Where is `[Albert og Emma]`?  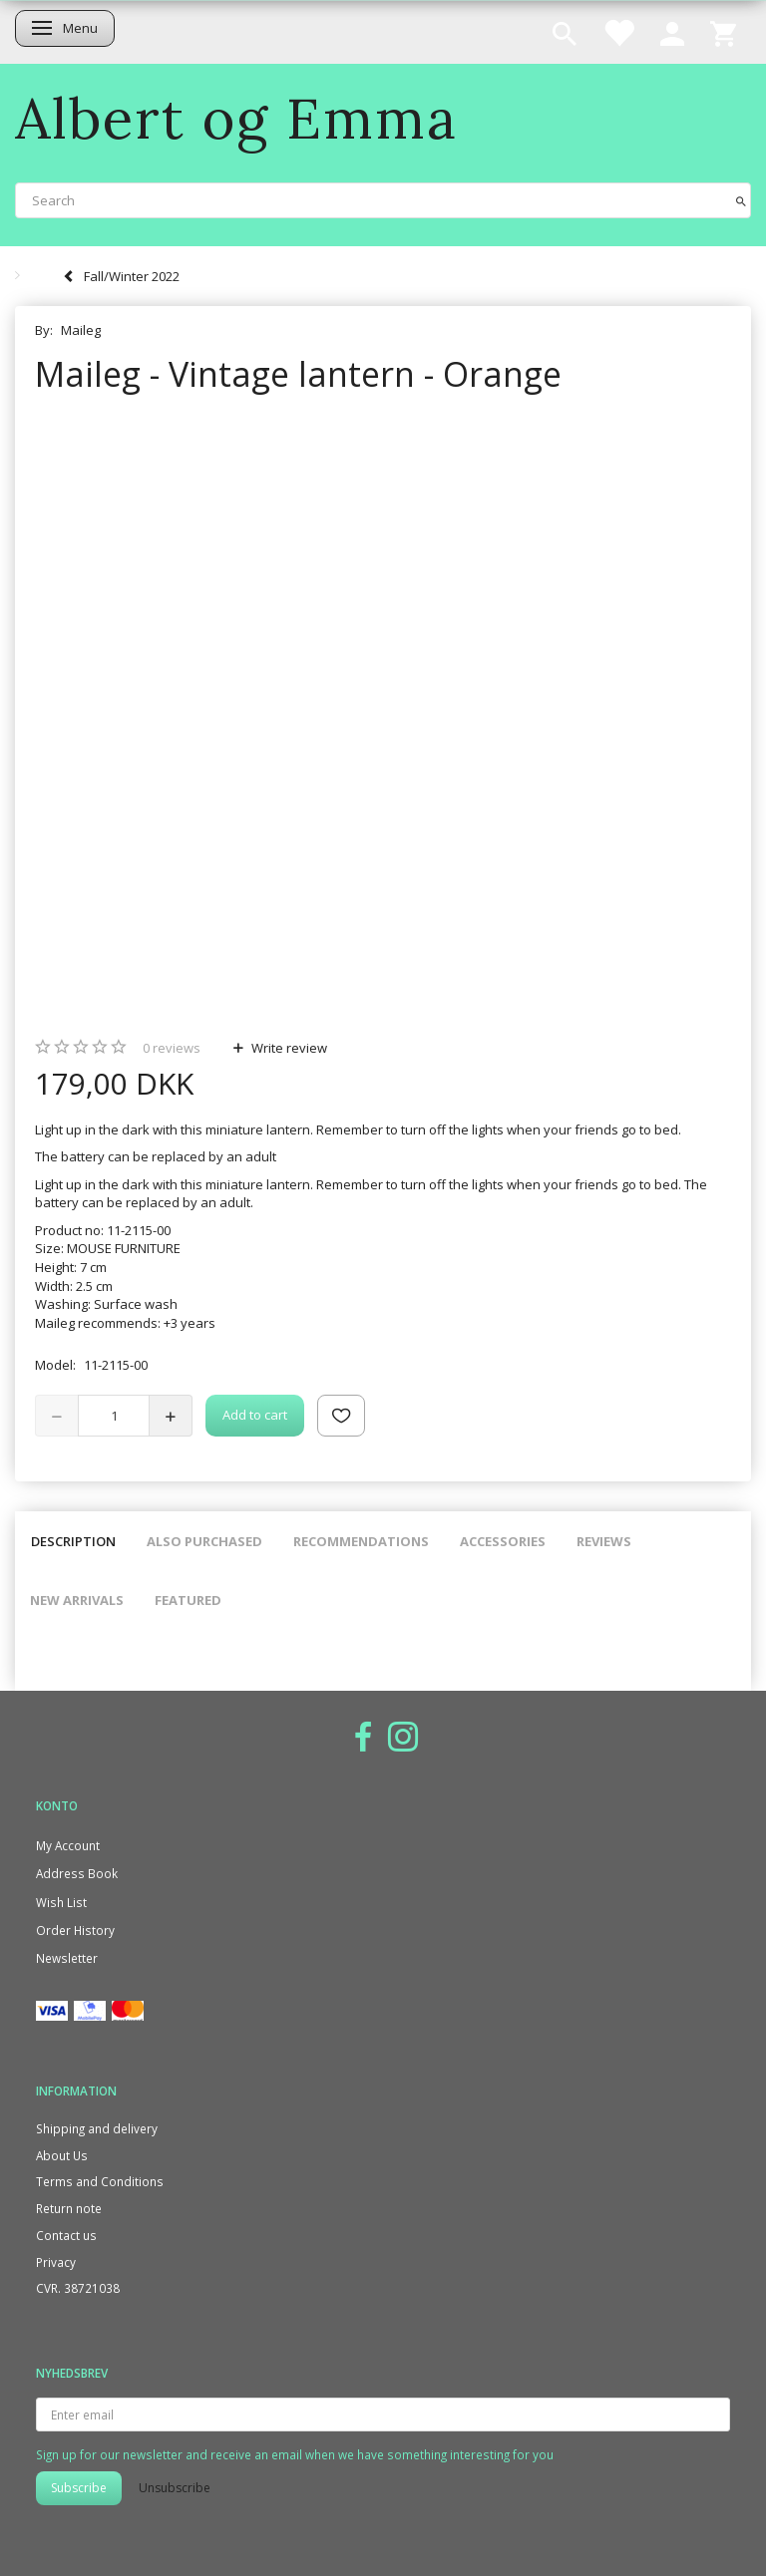 [Albert og Emma] is located at coordinates (236, 118).